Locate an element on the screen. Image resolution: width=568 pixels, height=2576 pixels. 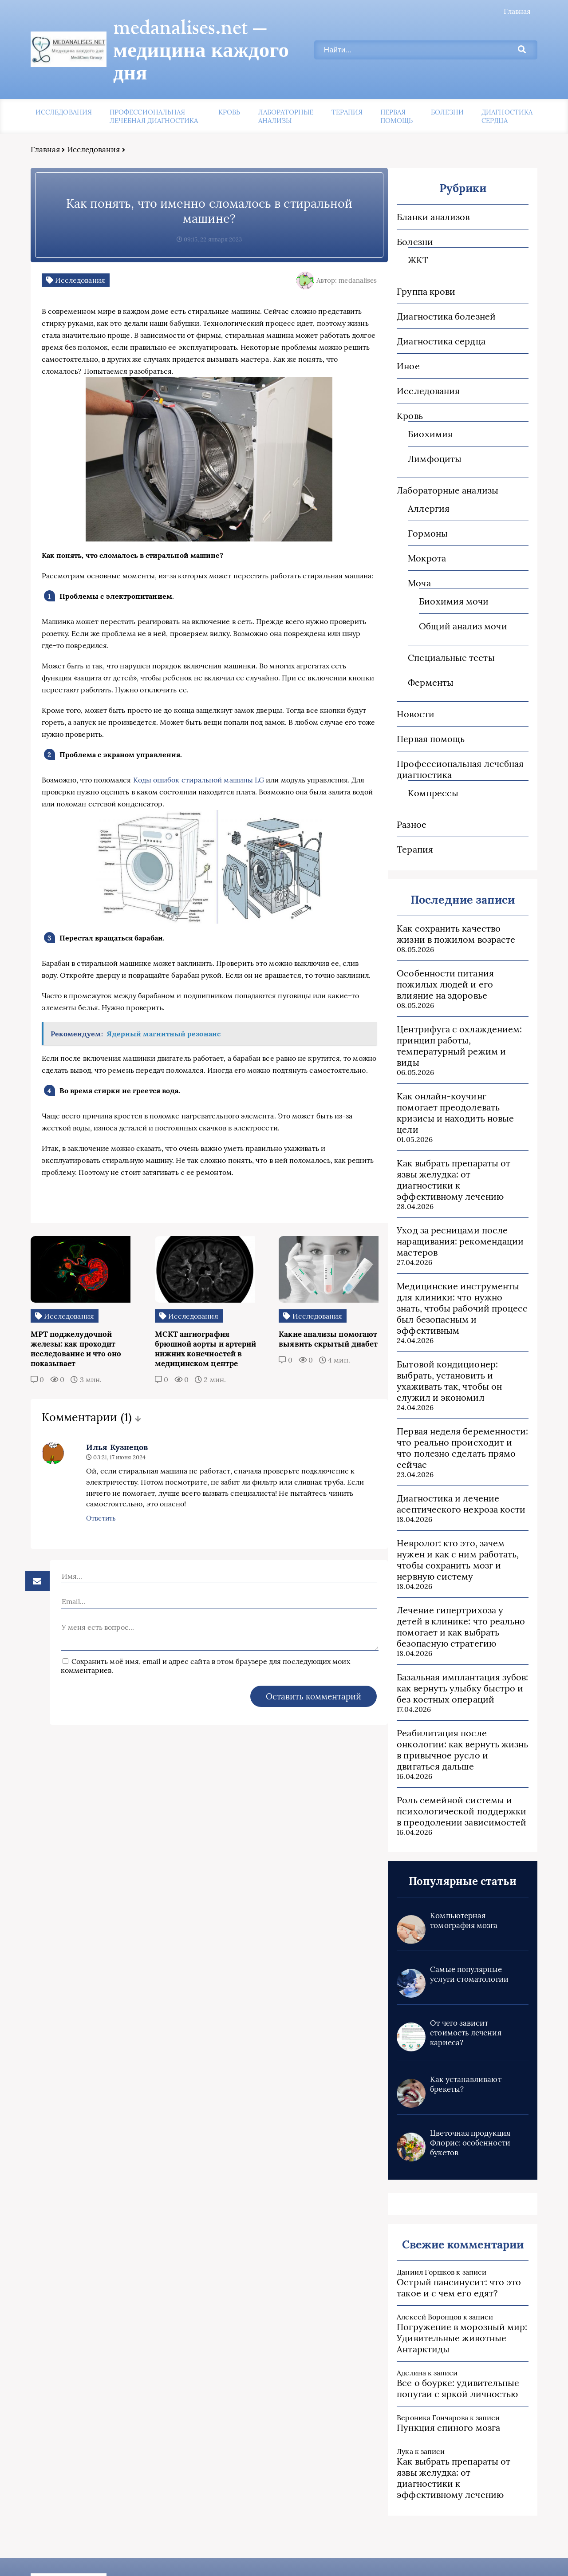
Уход за ресницами после наращивания: рекомендации мастеров is located at coordinates (453, 1186).